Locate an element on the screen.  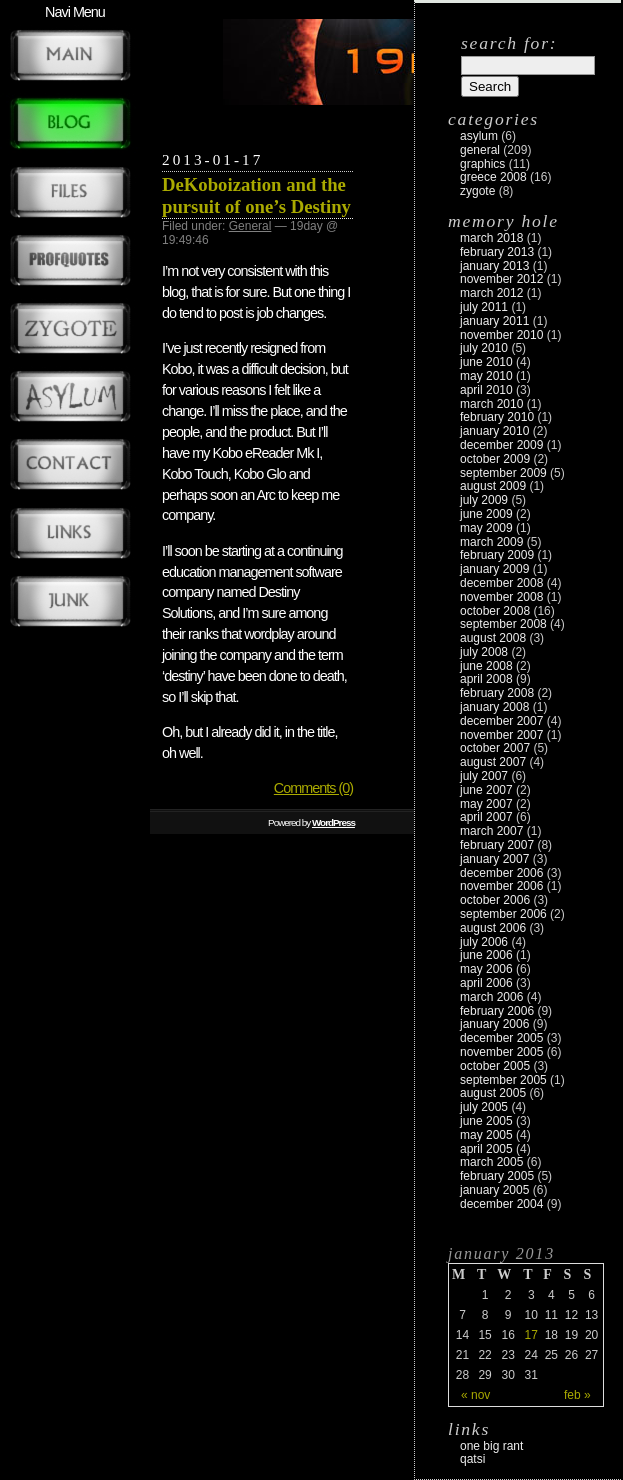
January 2006 is located at coordinates (494, 1024).